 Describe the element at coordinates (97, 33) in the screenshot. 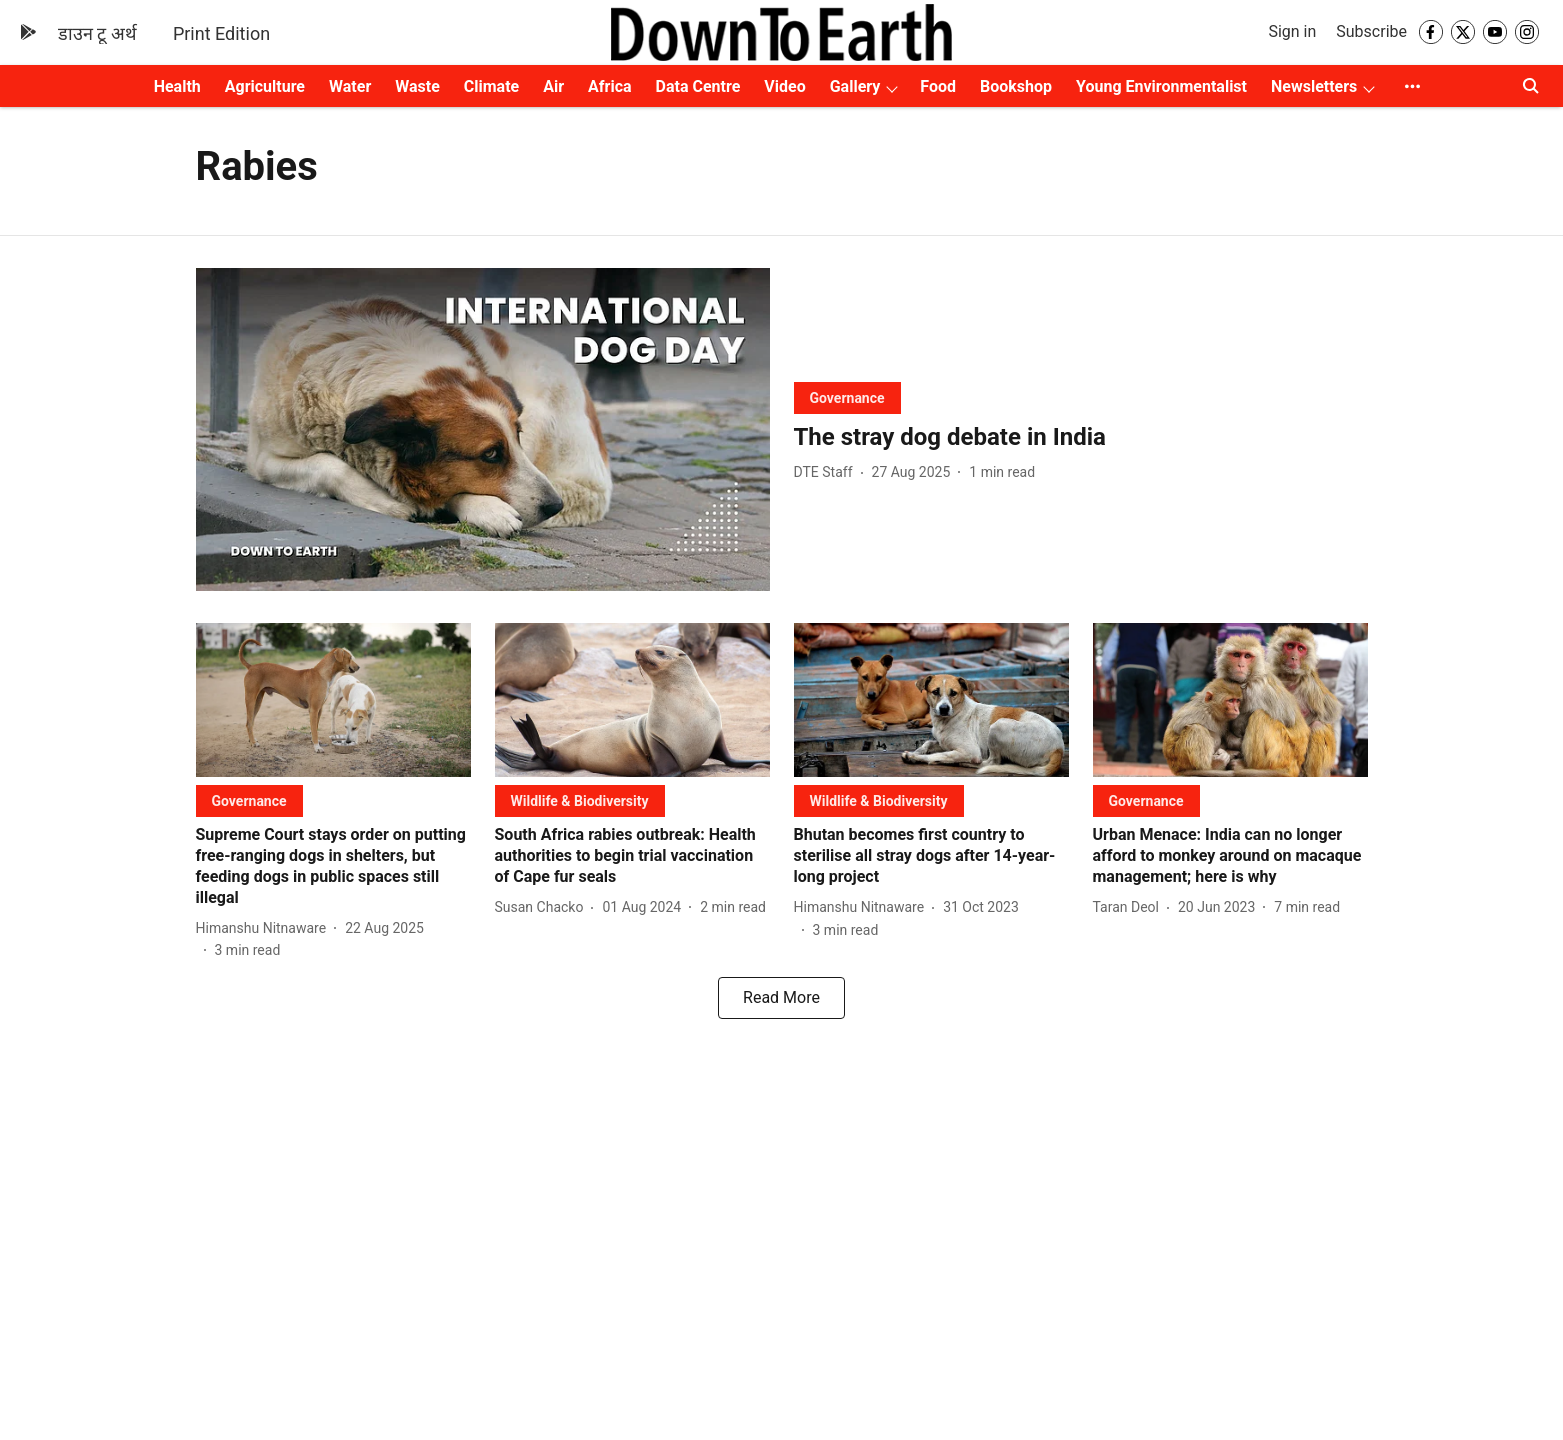

I see `डाउन टू अर्थ` at that location.